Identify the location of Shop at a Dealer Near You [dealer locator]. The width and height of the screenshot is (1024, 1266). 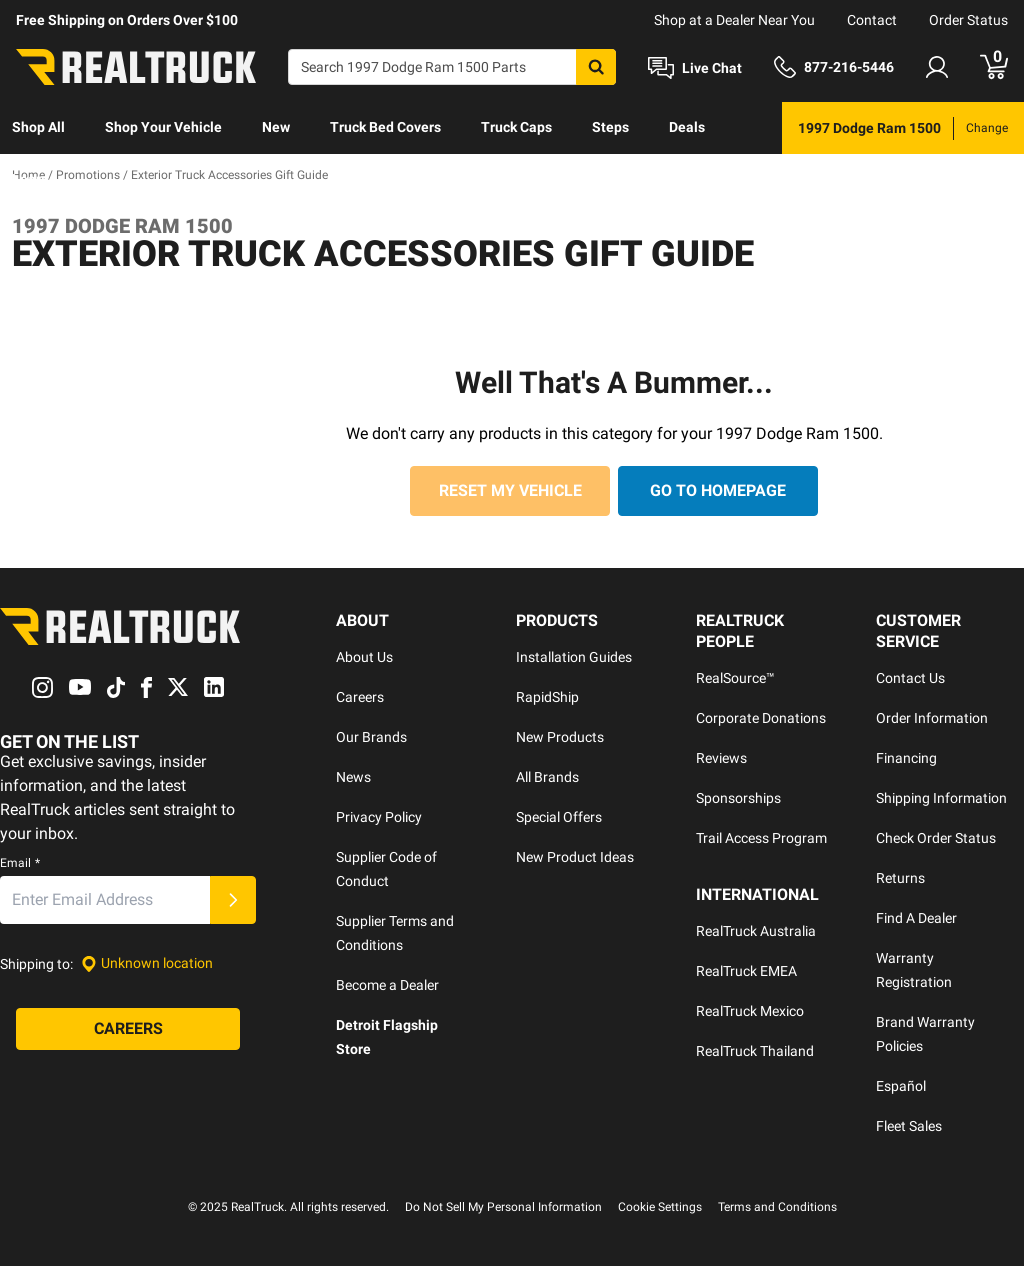
(734, 20).